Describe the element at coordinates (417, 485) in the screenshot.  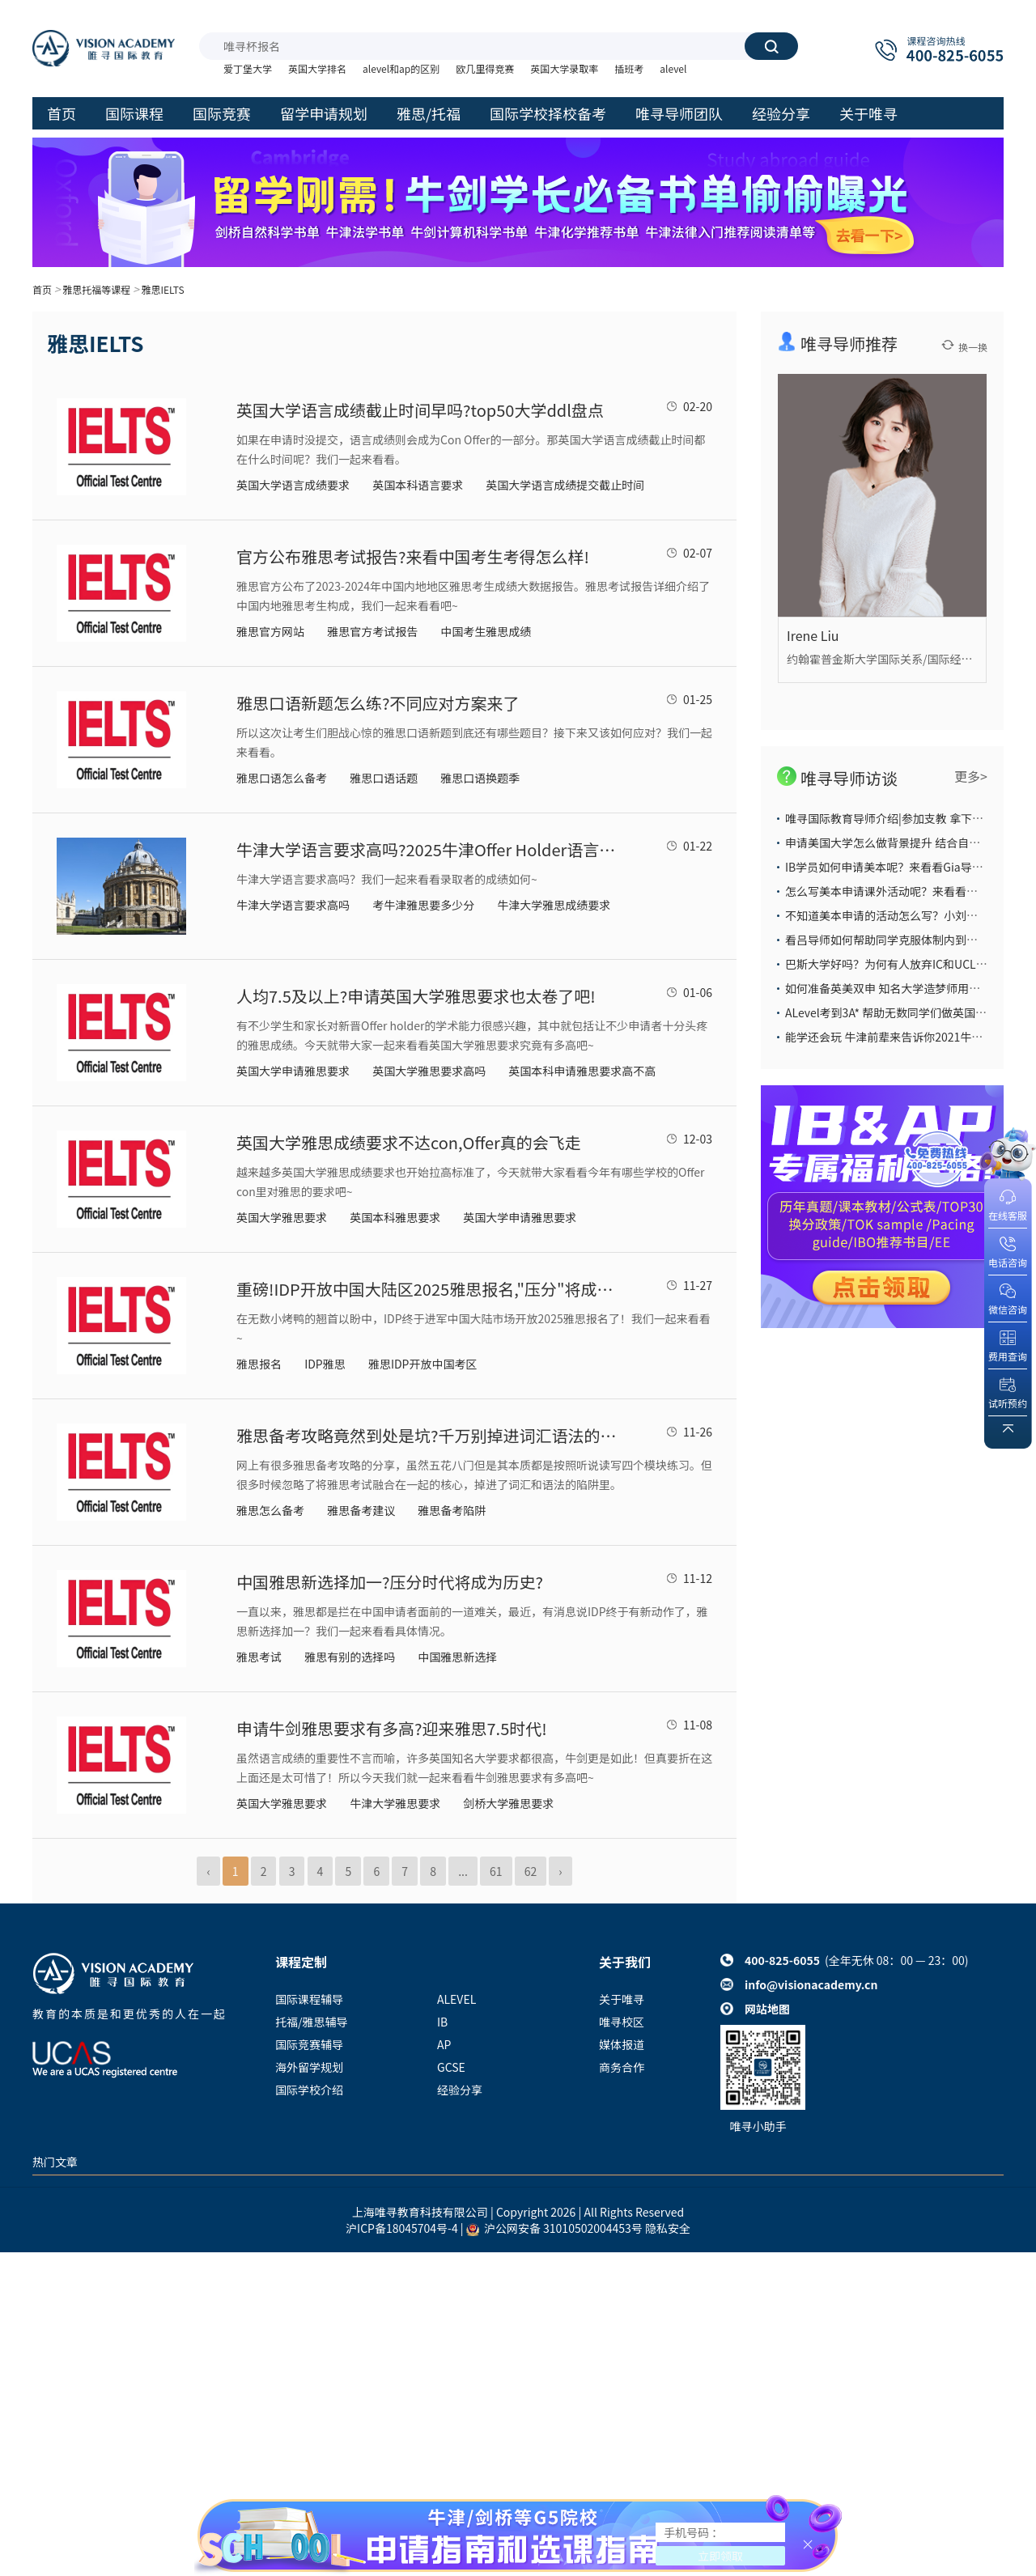
I see `英国本科语言要求` at that location.